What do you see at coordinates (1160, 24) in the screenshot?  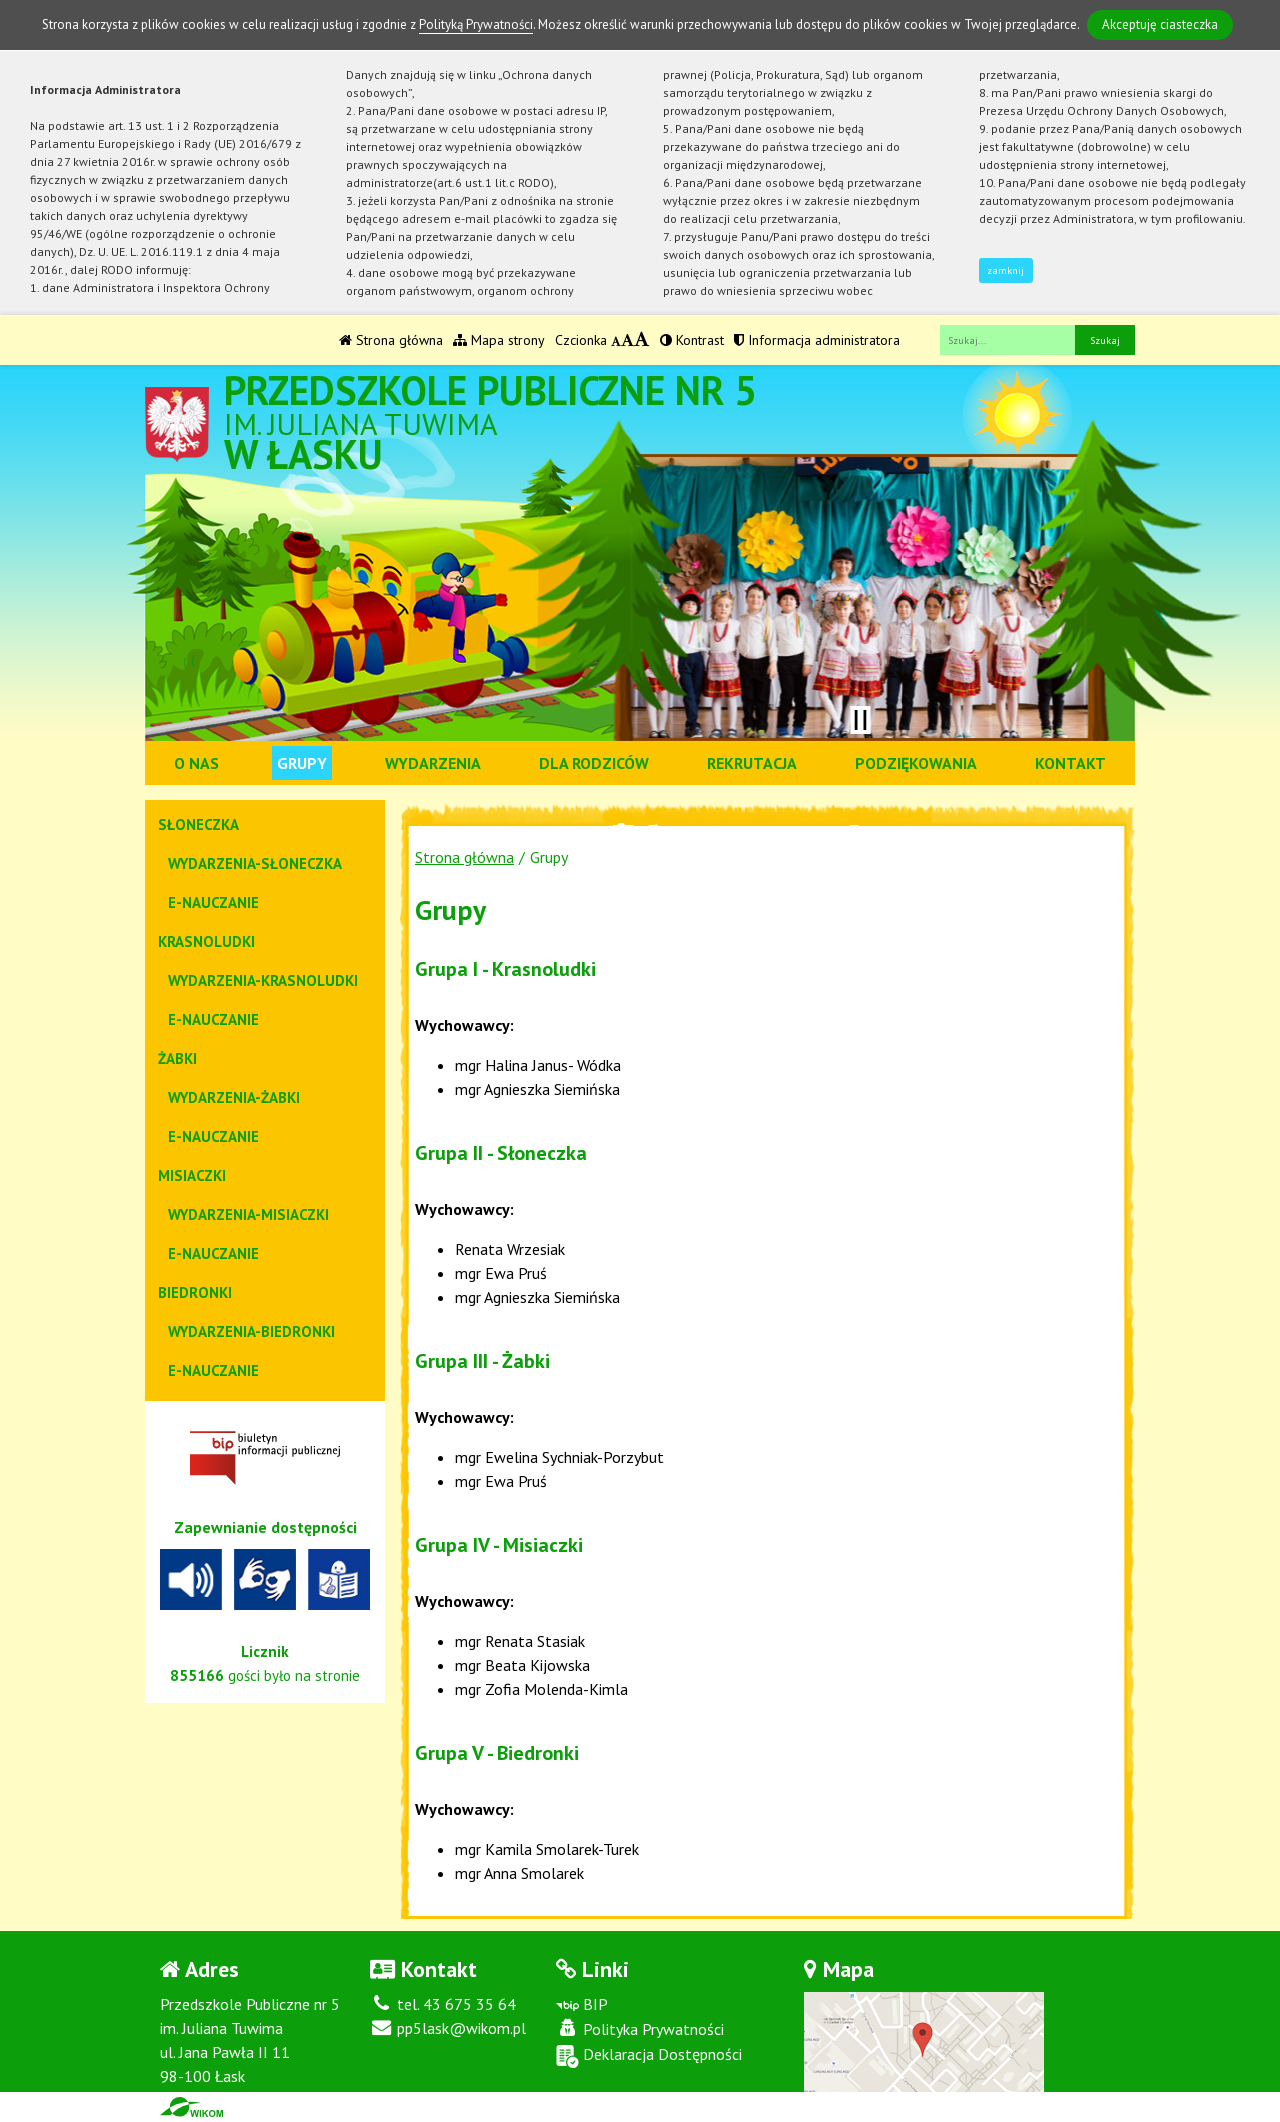 I see `Akceptuję ciasteczka` at bounding box center [1160, 24].